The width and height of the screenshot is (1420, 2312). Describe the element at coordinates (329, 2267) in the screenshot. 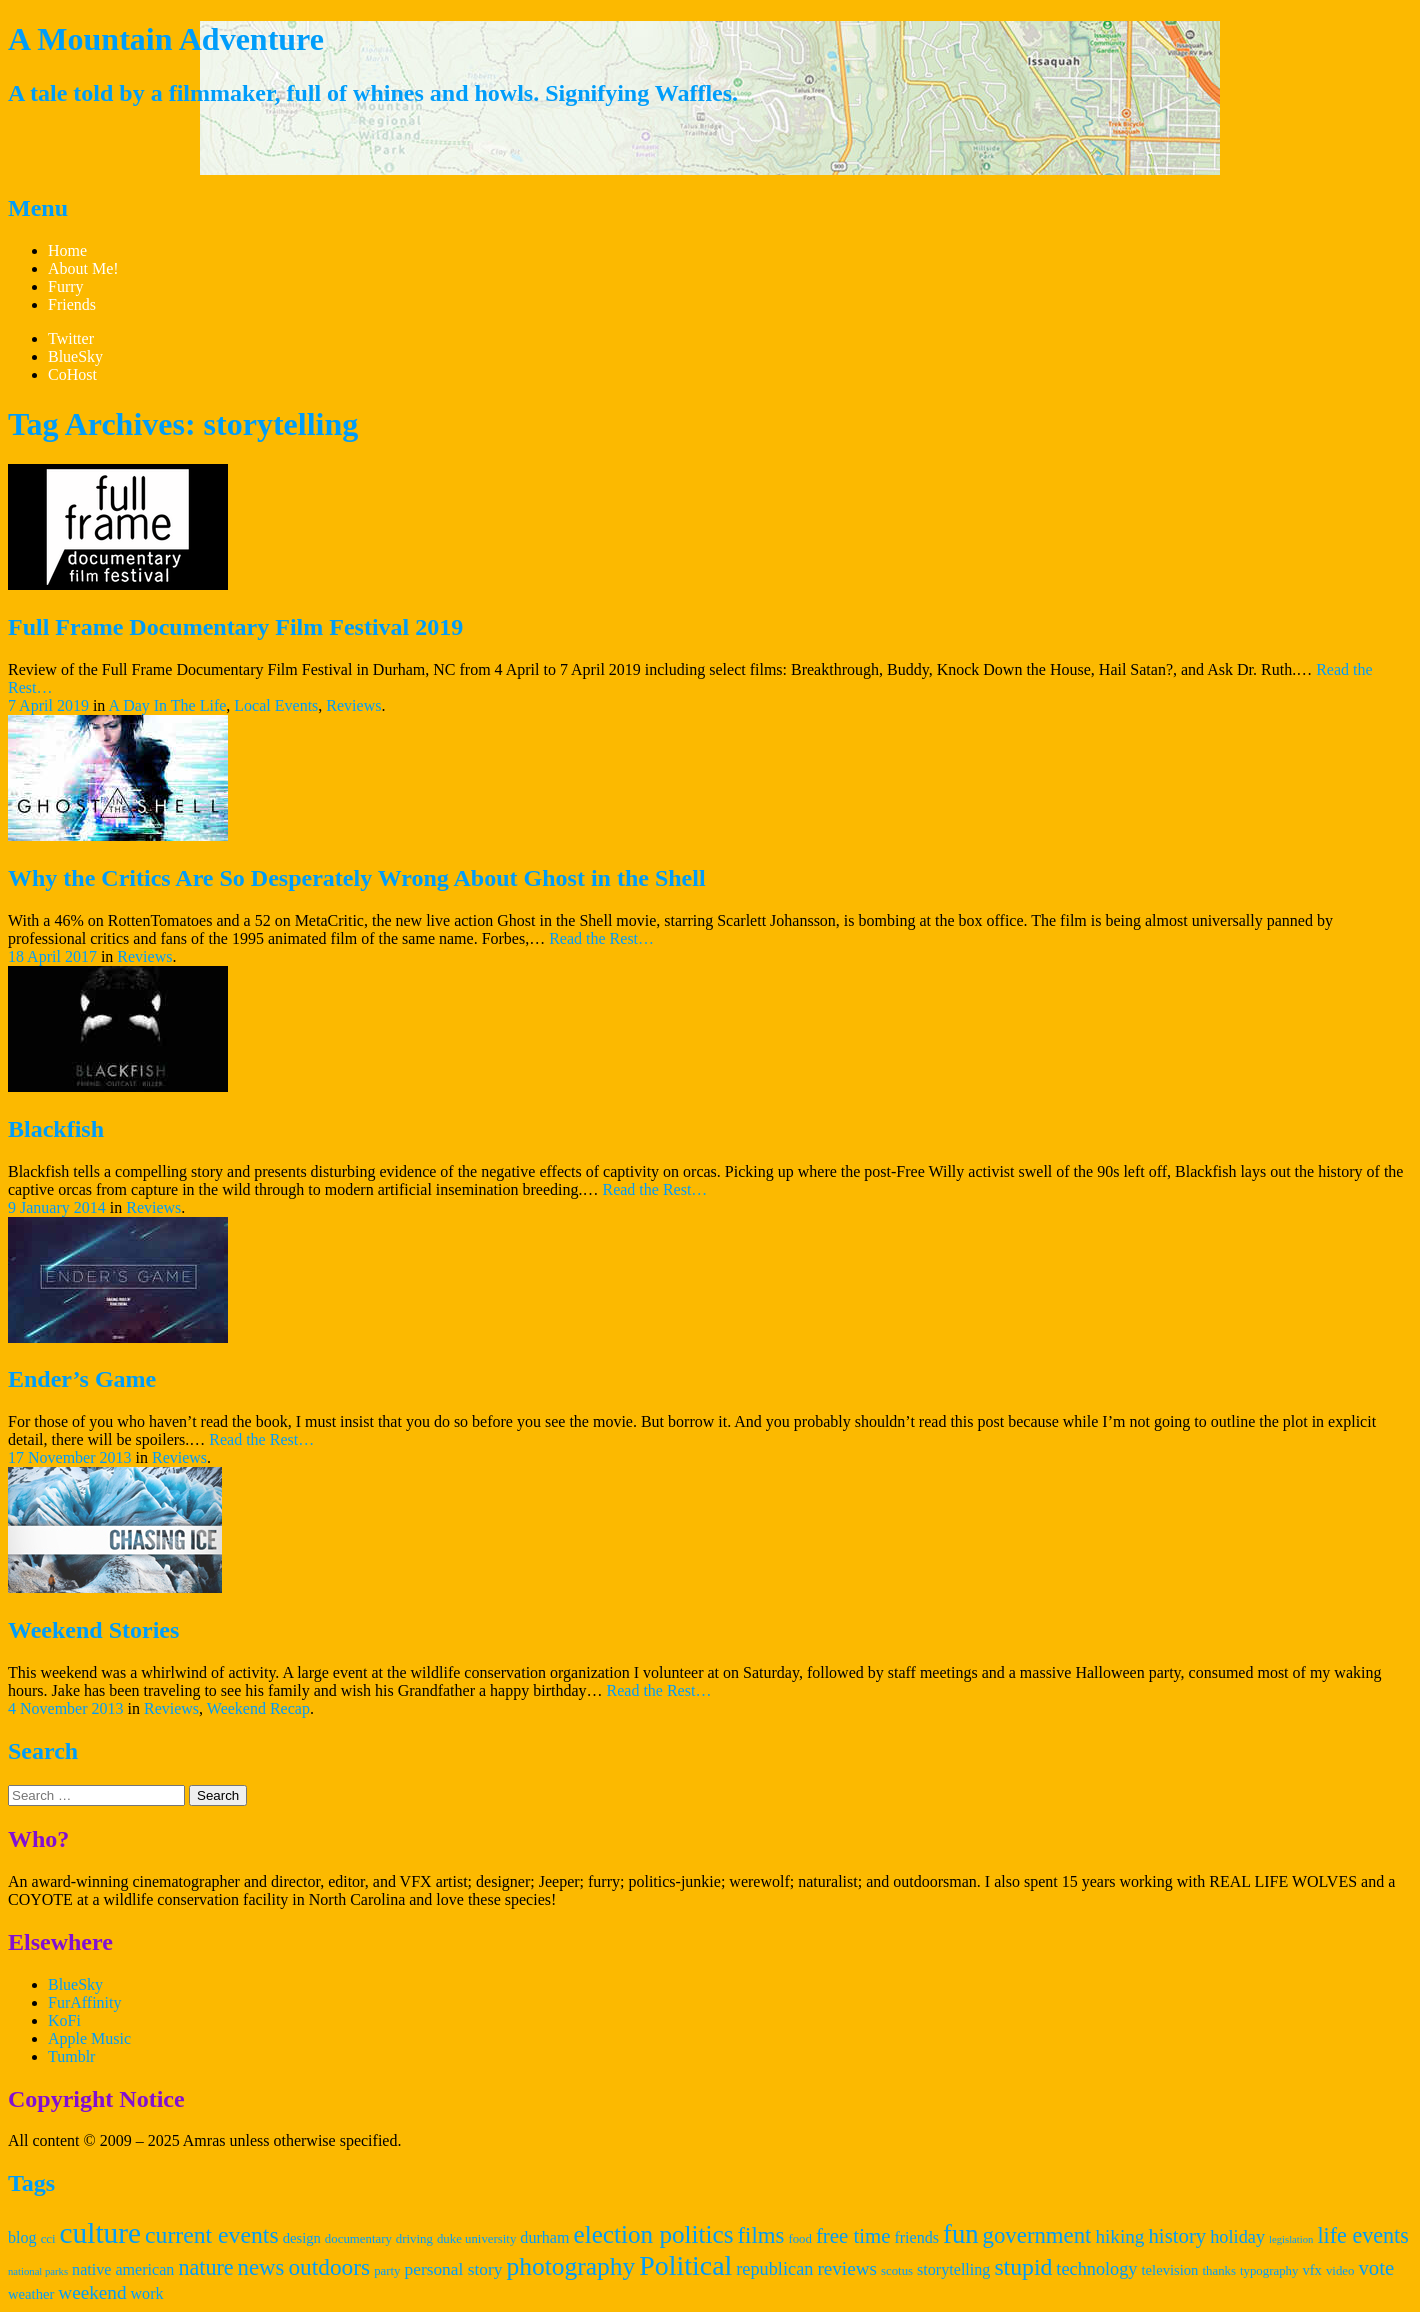

I see `outdoors [outdoors (14 items)]` at that location.